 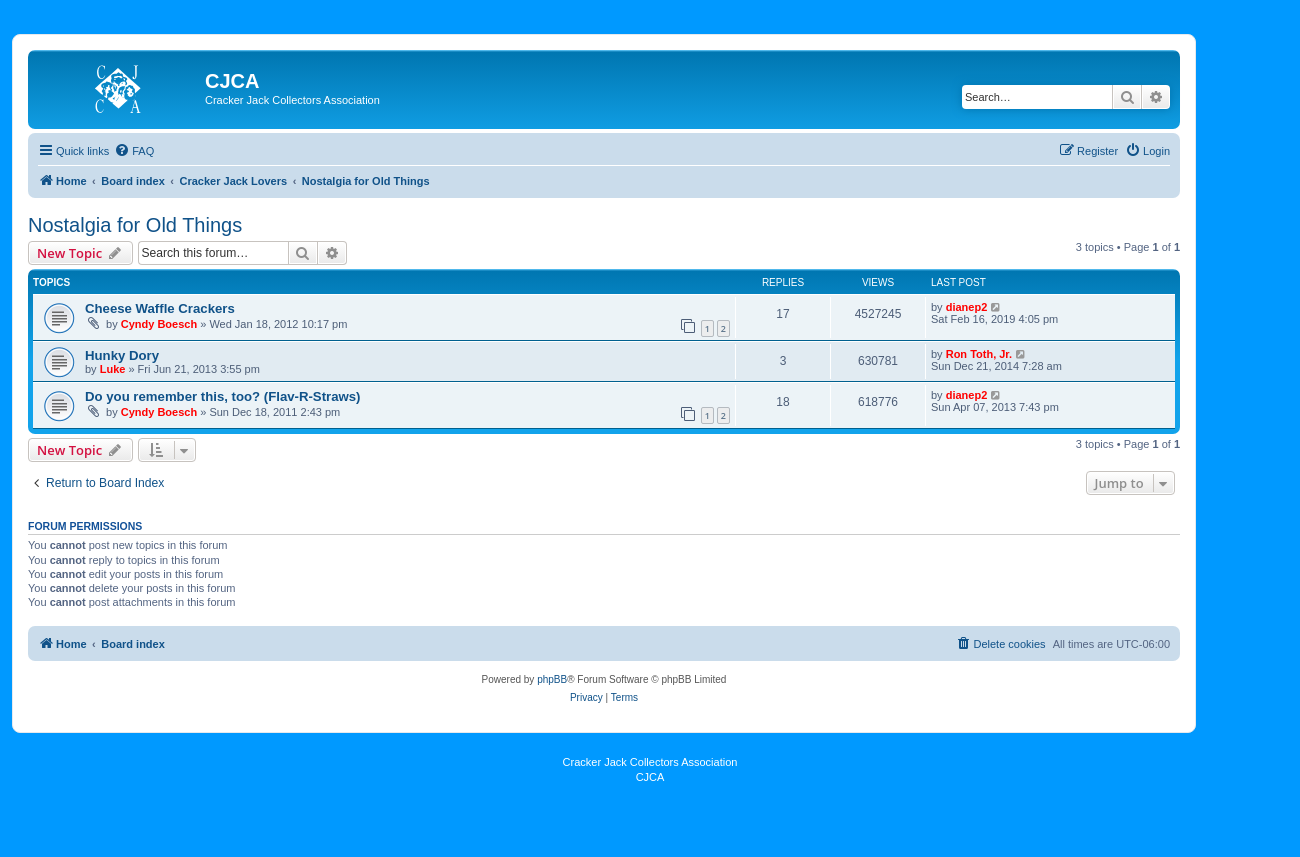 I want to click on Nostalgia for Old Things, so click(x=135, y=225).